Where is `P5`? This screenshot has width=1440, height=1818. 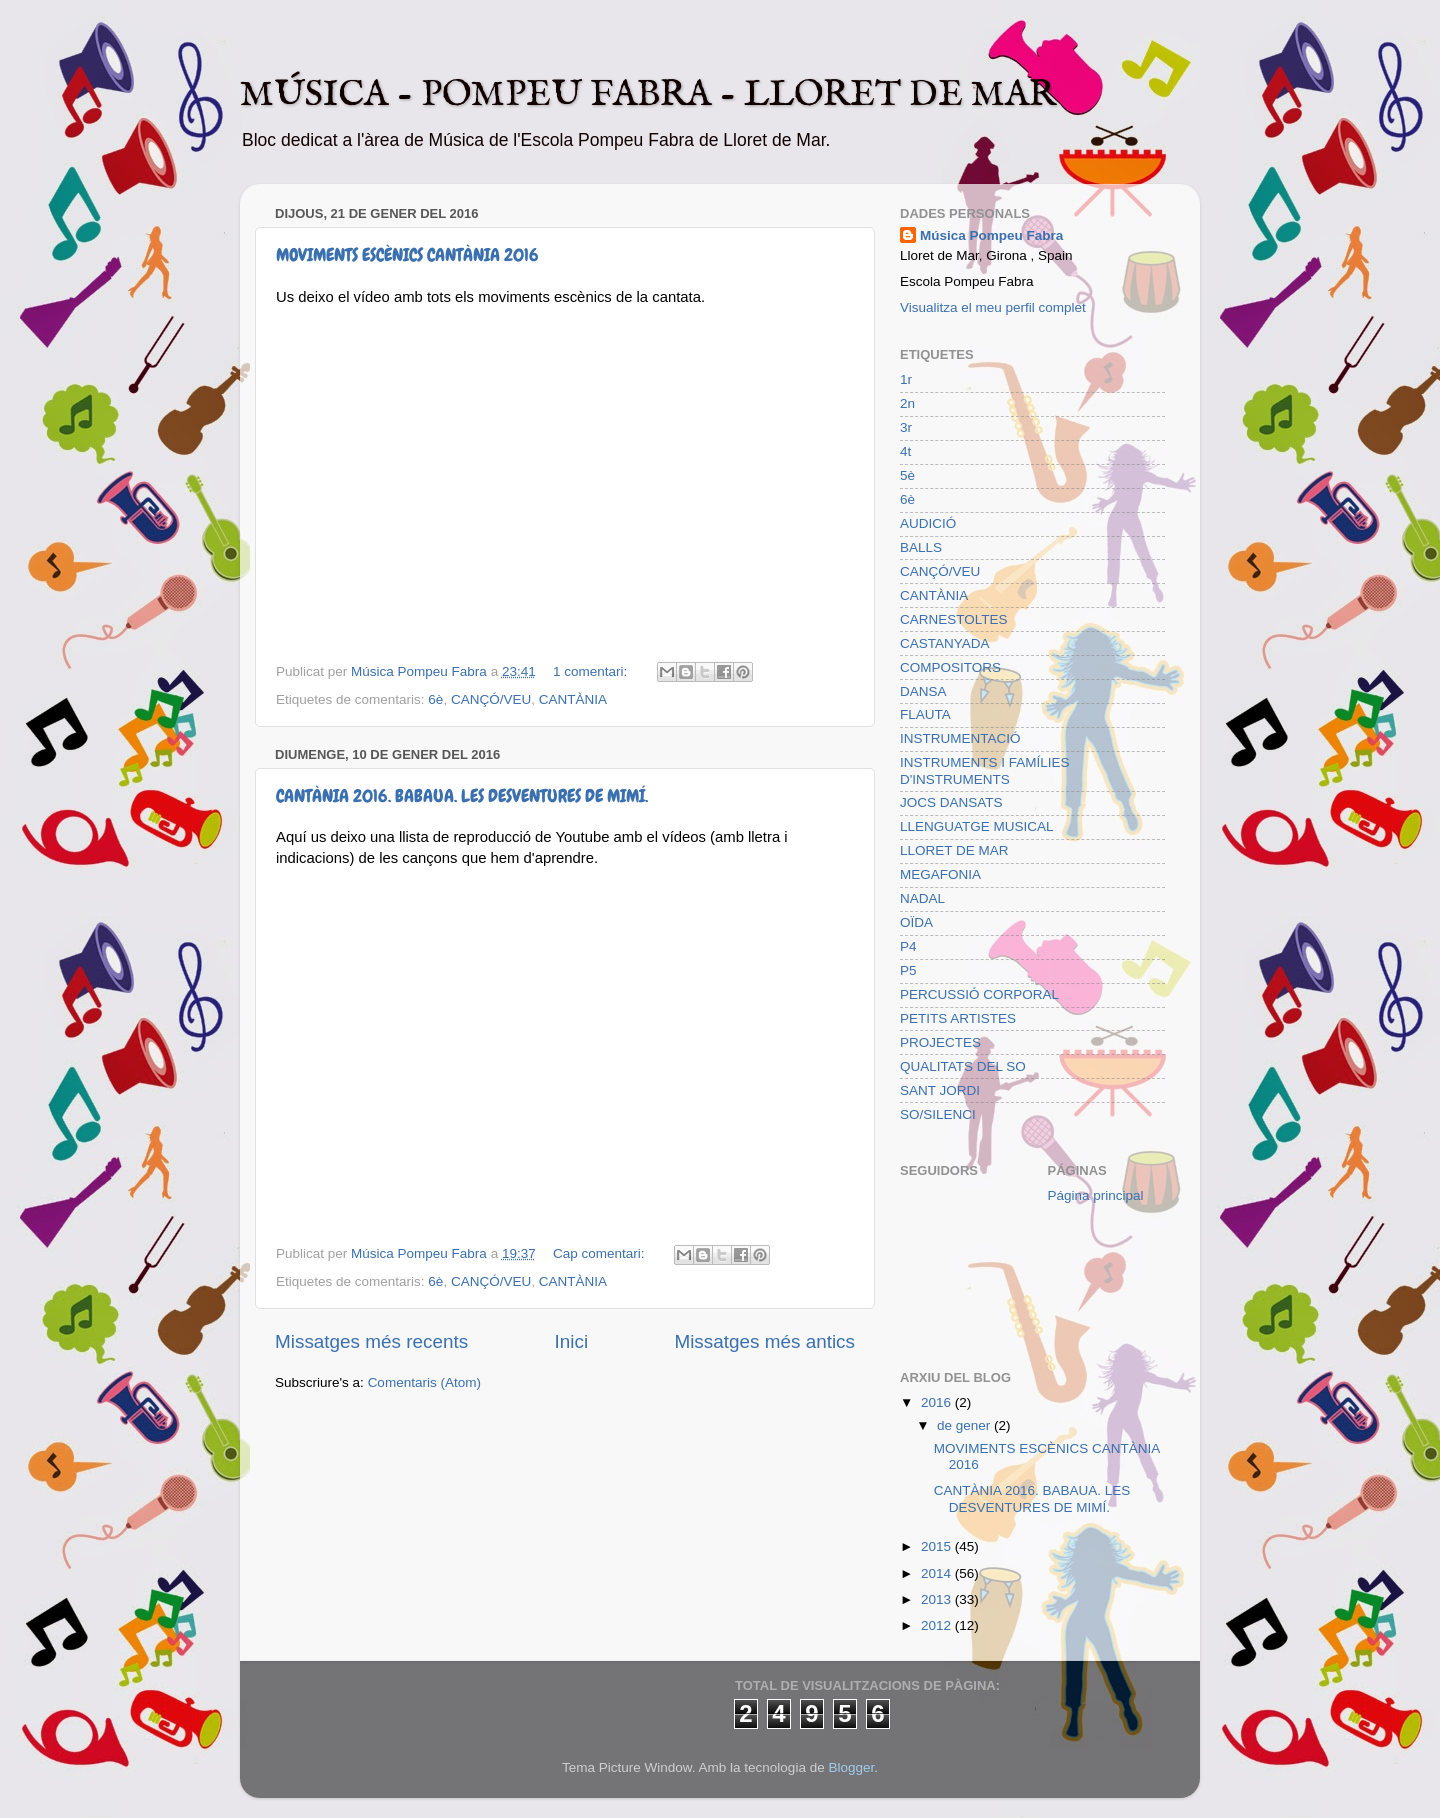
P5 is located at coordinates (908, 970).